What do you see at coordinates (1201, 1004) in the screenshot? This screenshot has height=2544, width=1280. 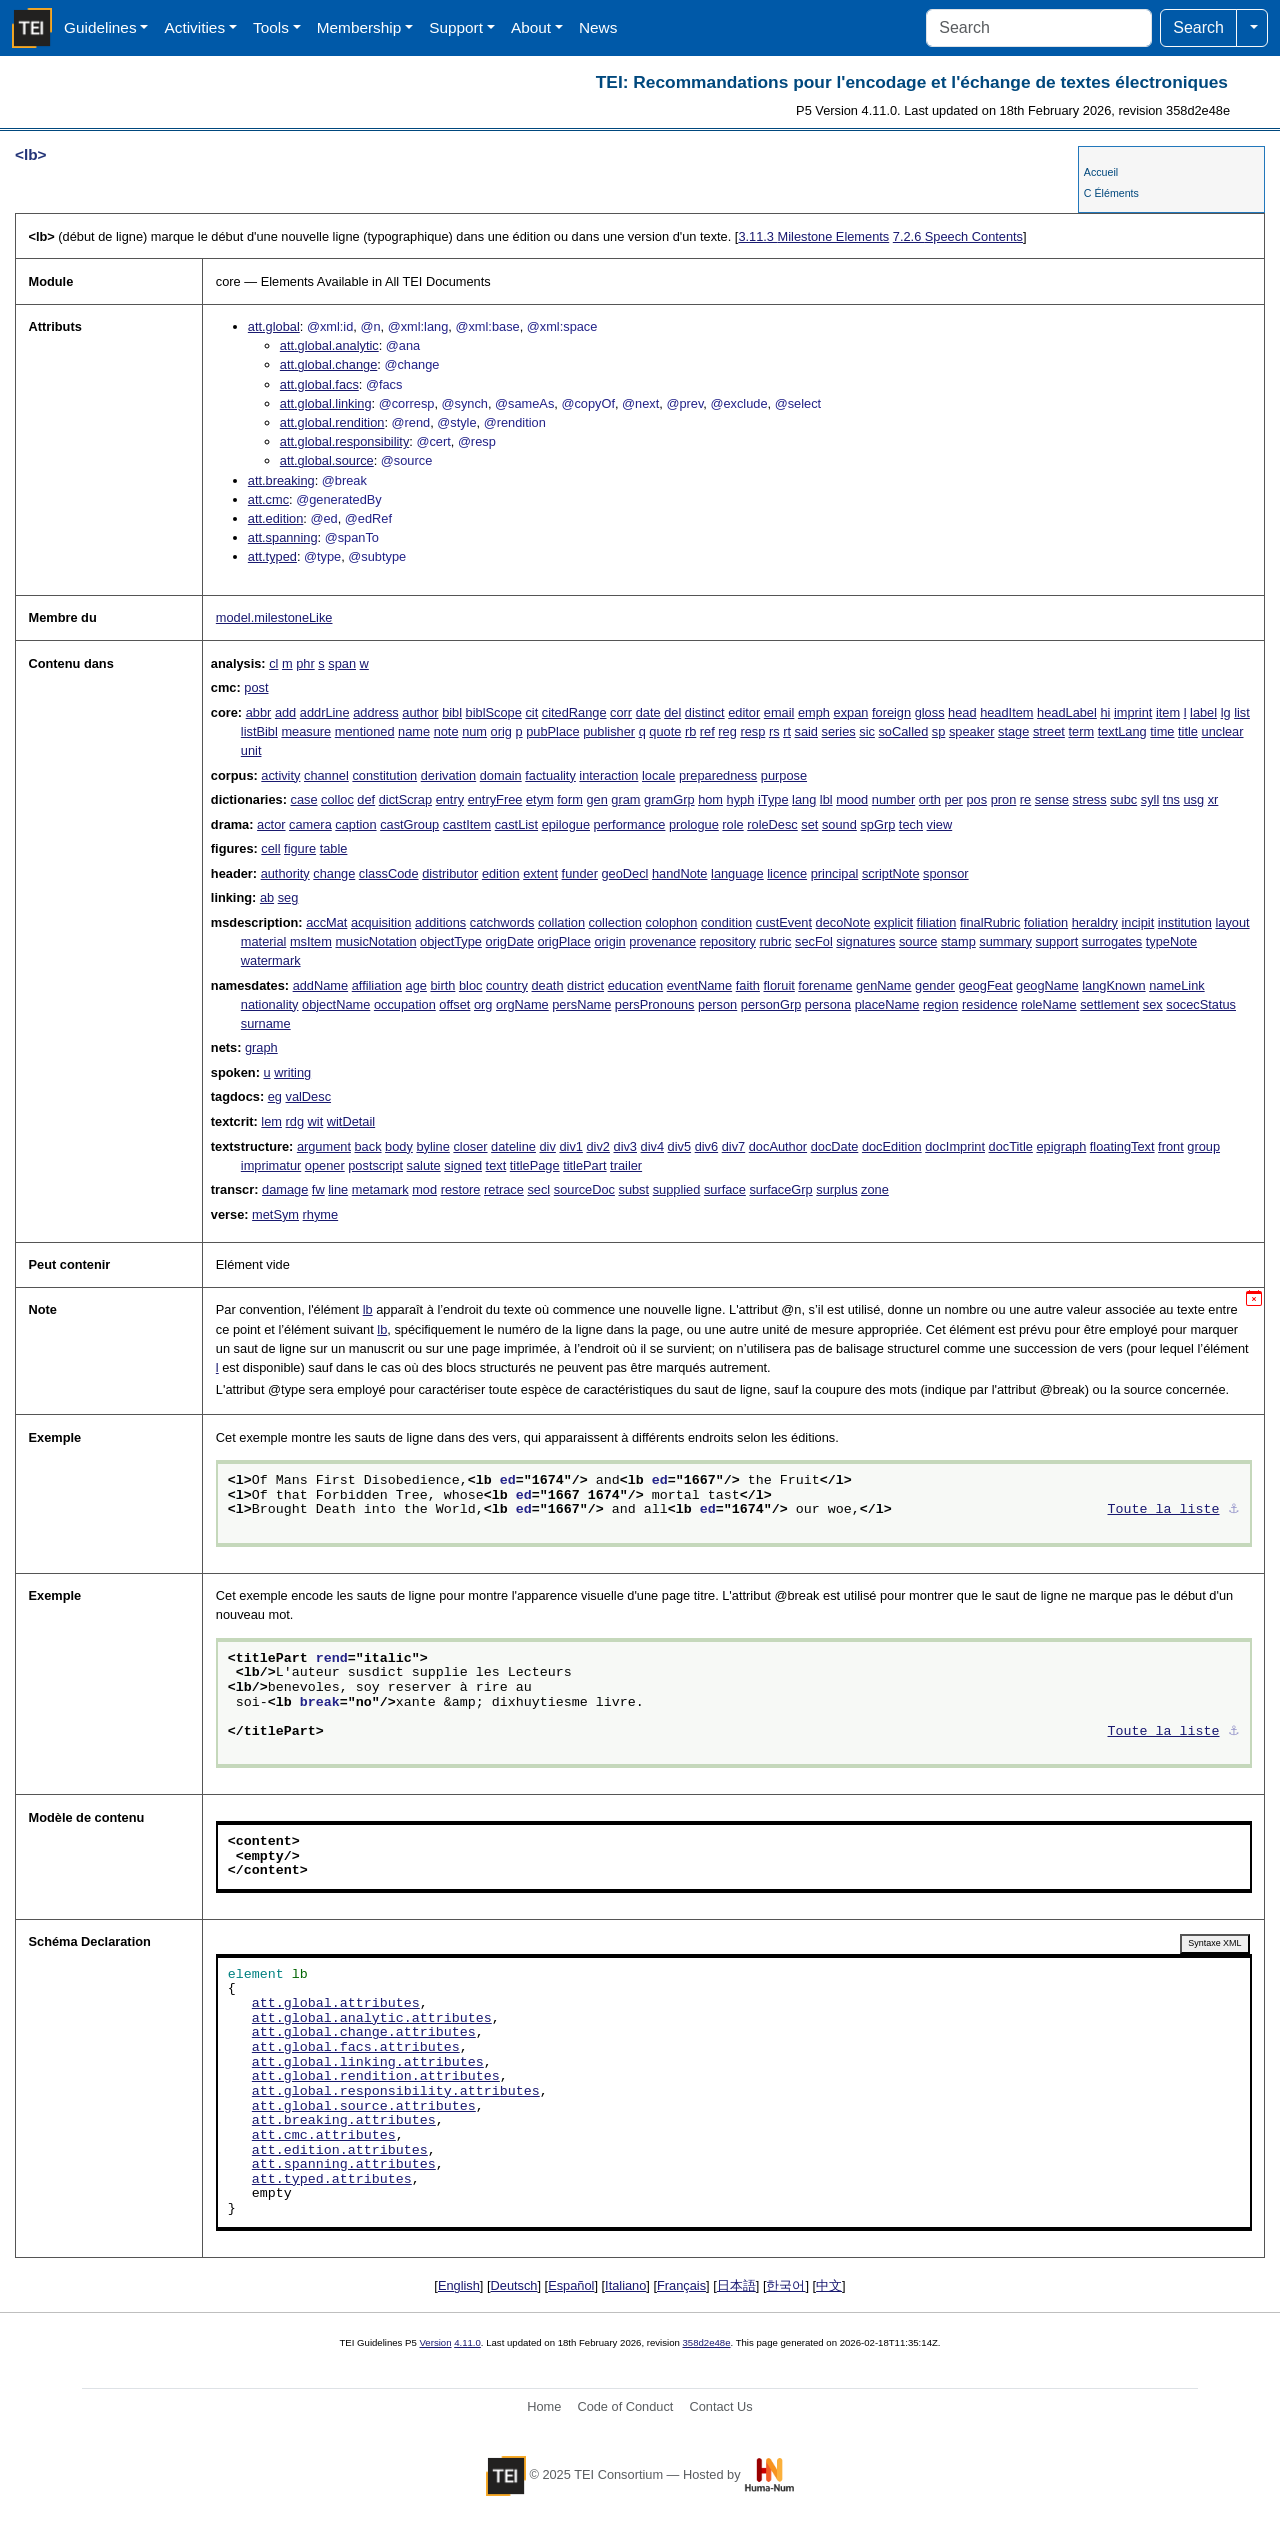 I see `socecStatus` at bounding box center [1201, 1004].